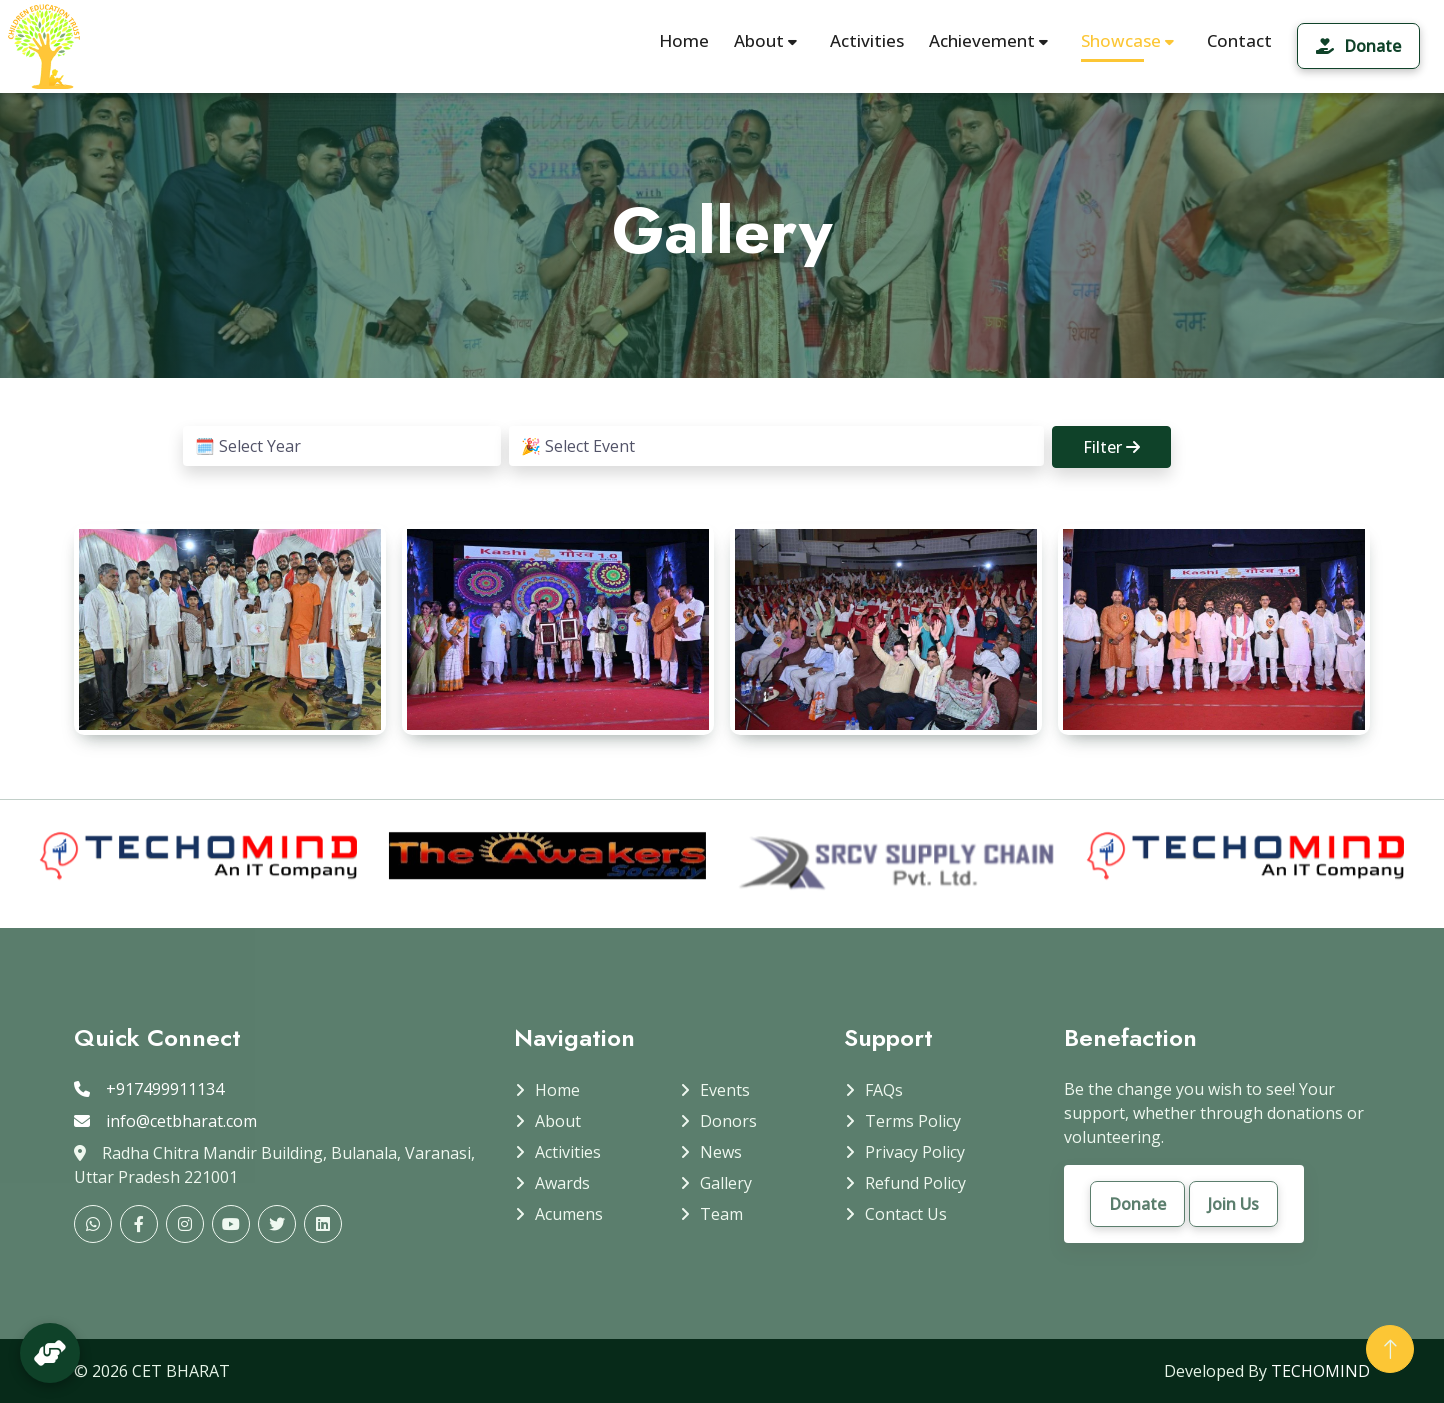 The height and width of the screenshot is (1403, 1444). Describe the element at coordinates (721, 1152) in the screenshot. I see `News` at that location.